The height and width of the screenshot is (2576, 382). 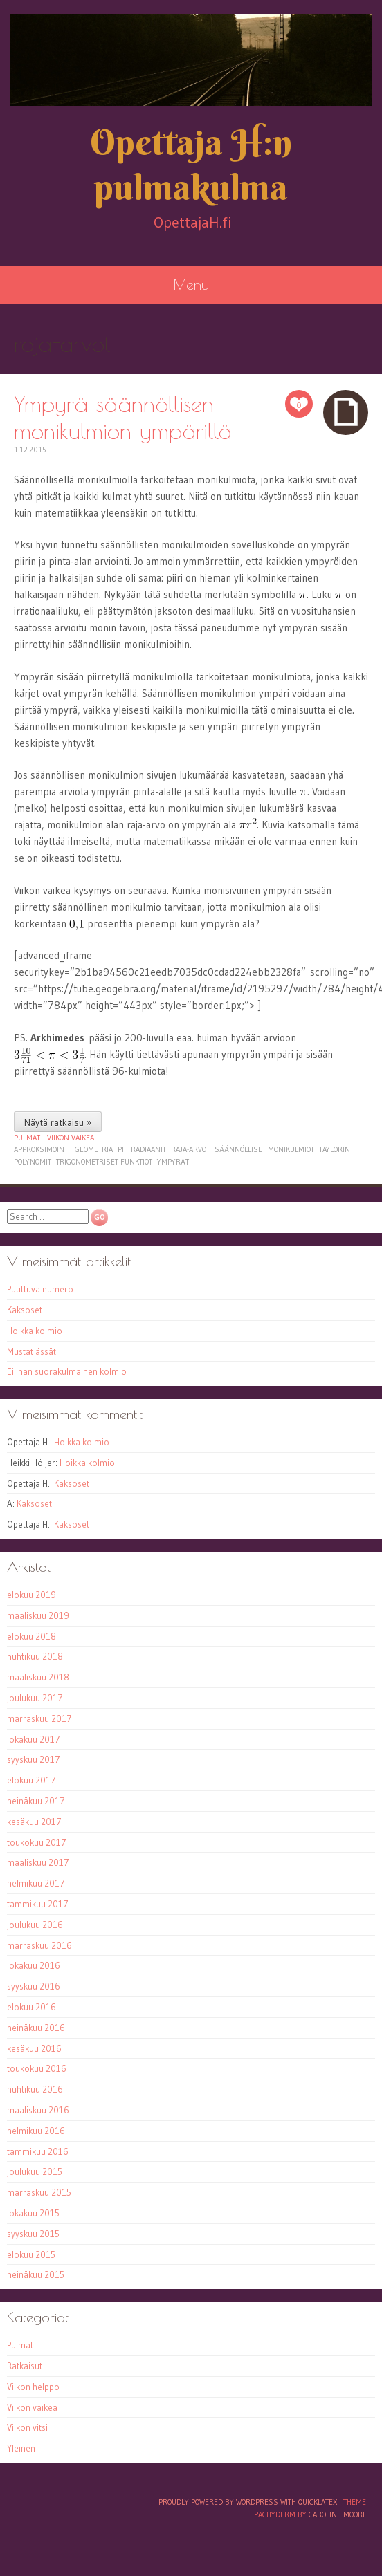 What do you see at coordinates (38, 2151) in the screenshot?
I see `tammikuu 2016` at bounding box center [38, 2151].